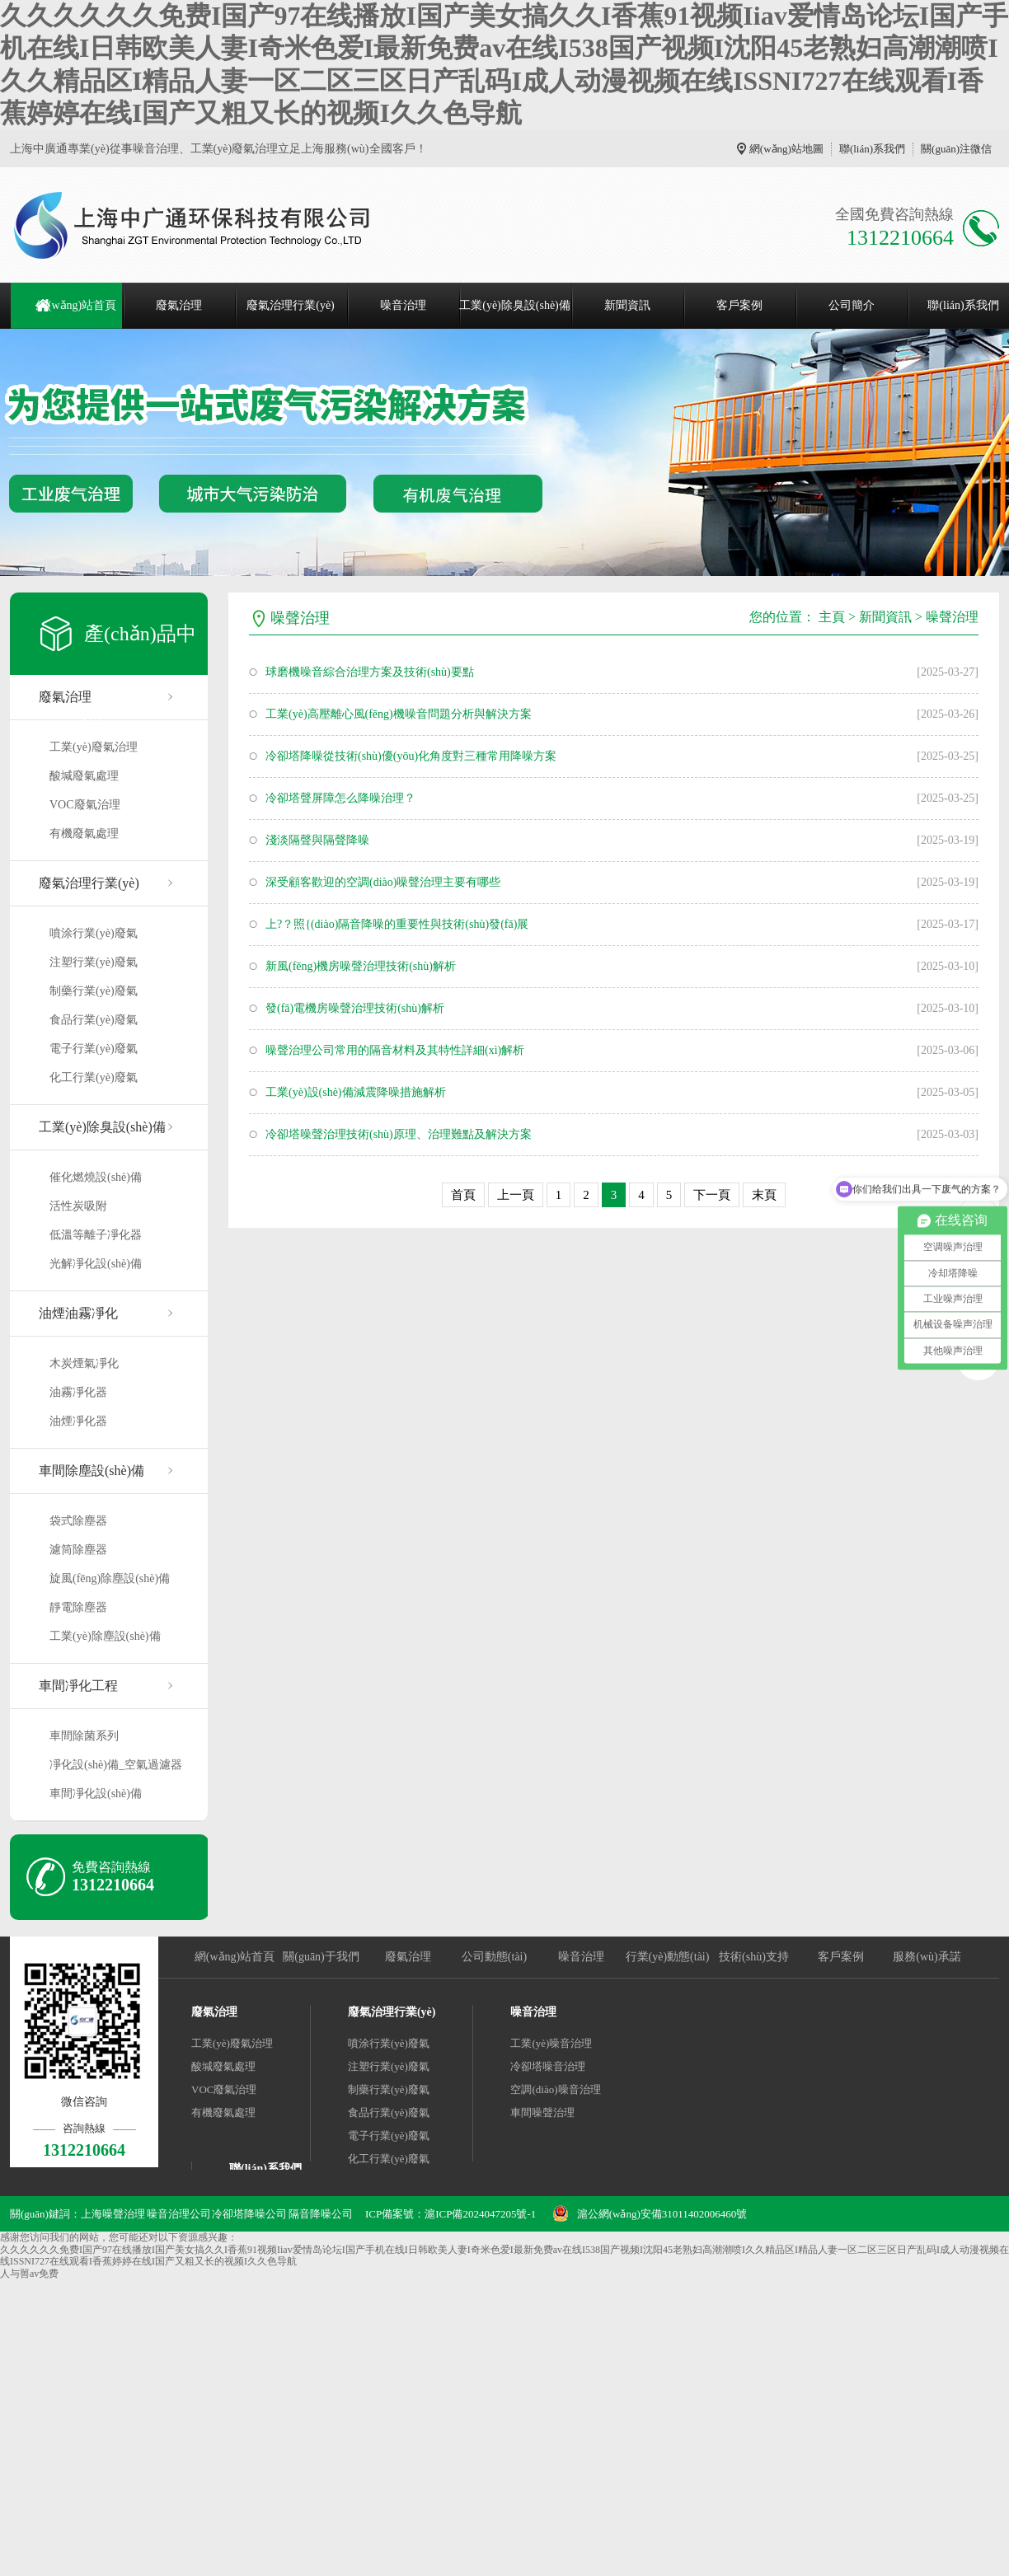 The height and width of the screenshot is (2576, 1009). What do you see at coordinates (93, 1020) in the screenshot?
I see `食品行業(yè)廢氣` at bounding box center [93, 1020].